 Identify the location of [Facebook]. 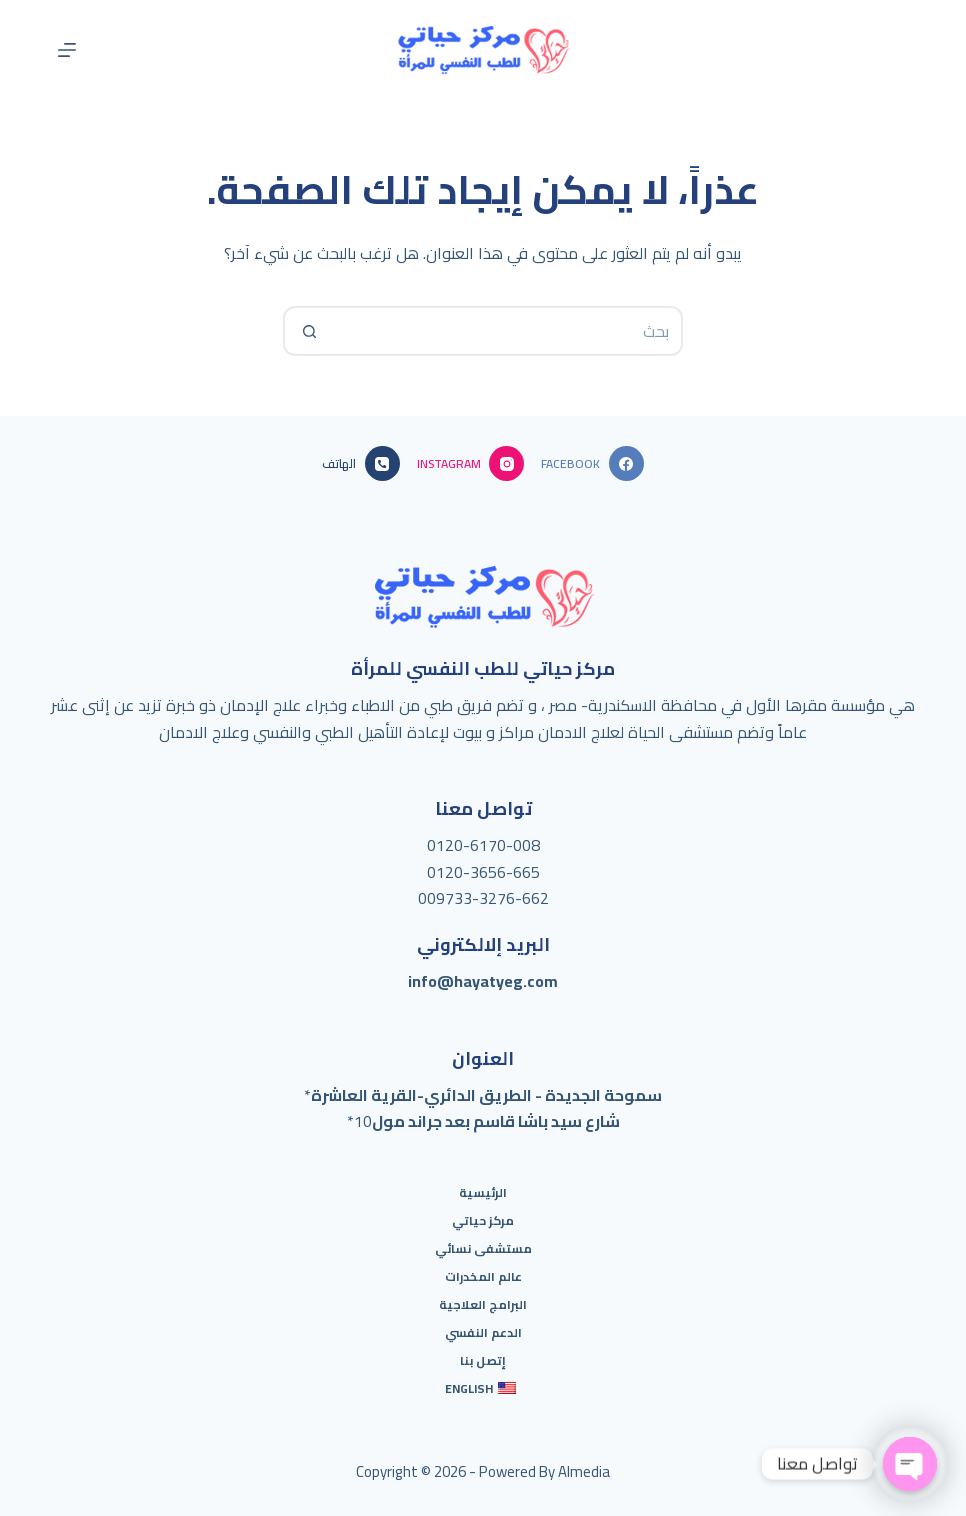
(592, 463).